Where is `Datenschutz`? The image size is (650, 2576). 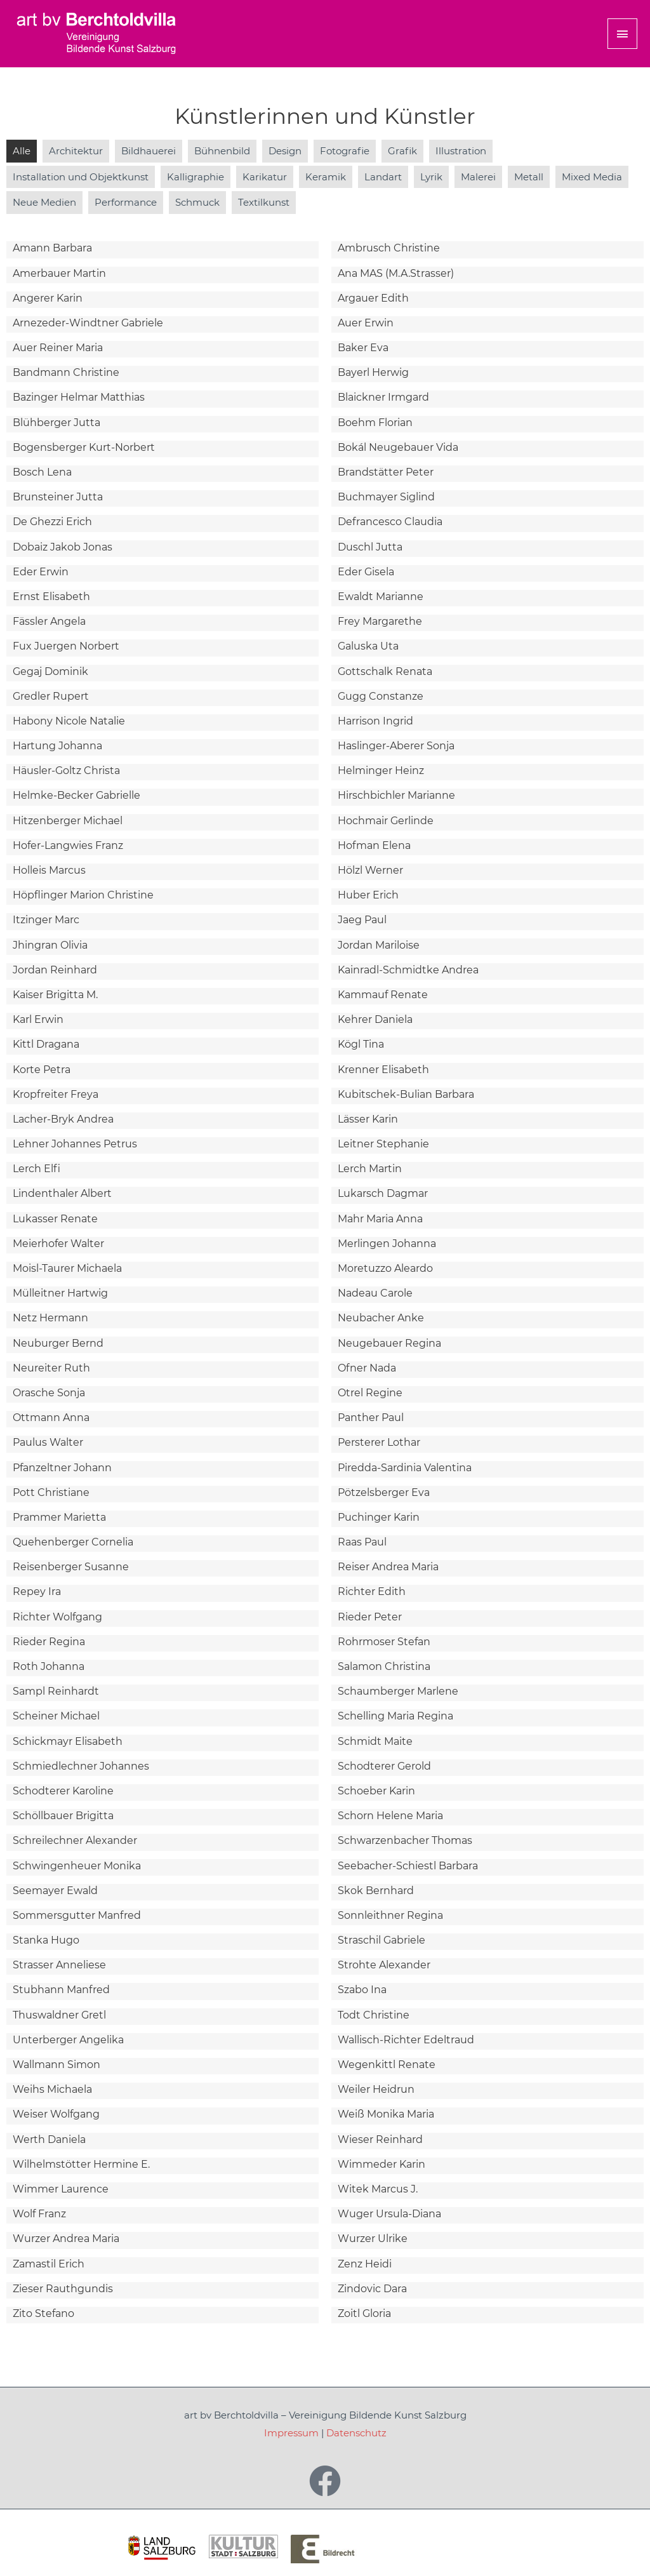 Datenschutz is located at coordinates (356, 2433).